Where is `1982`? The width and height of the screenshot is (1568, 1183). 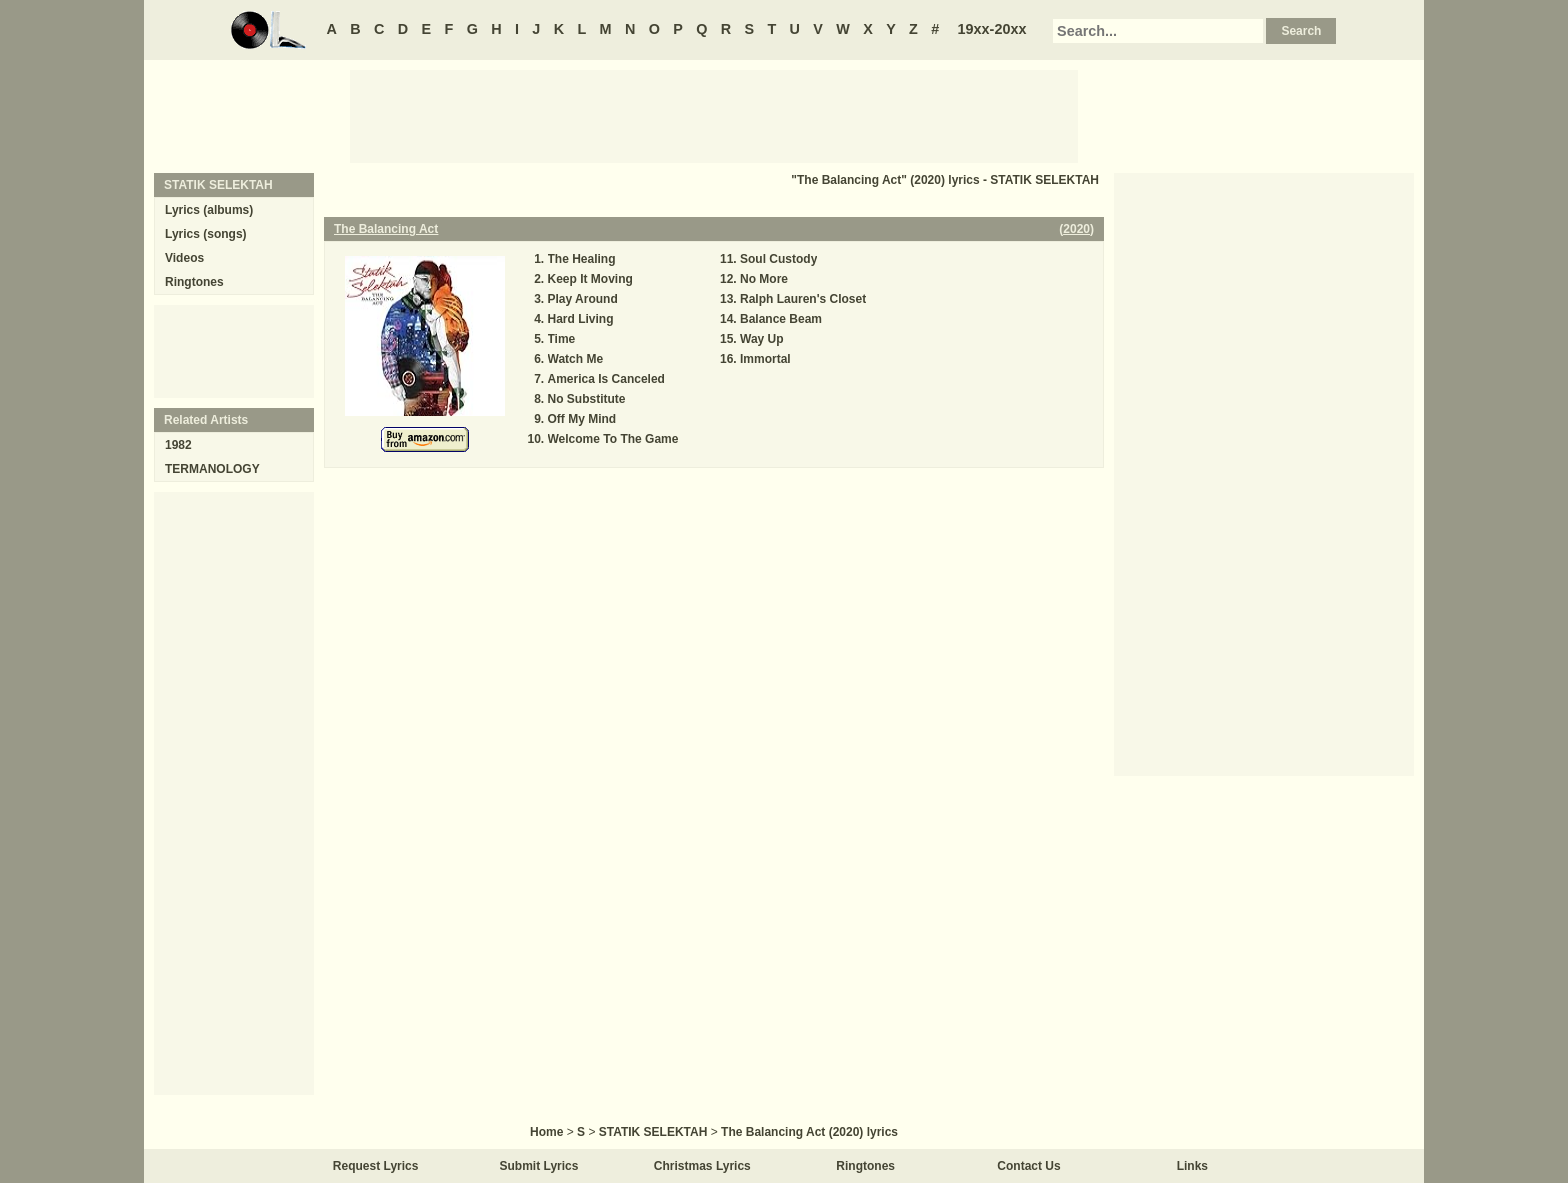 1982 is located at coordinates (178, 445).